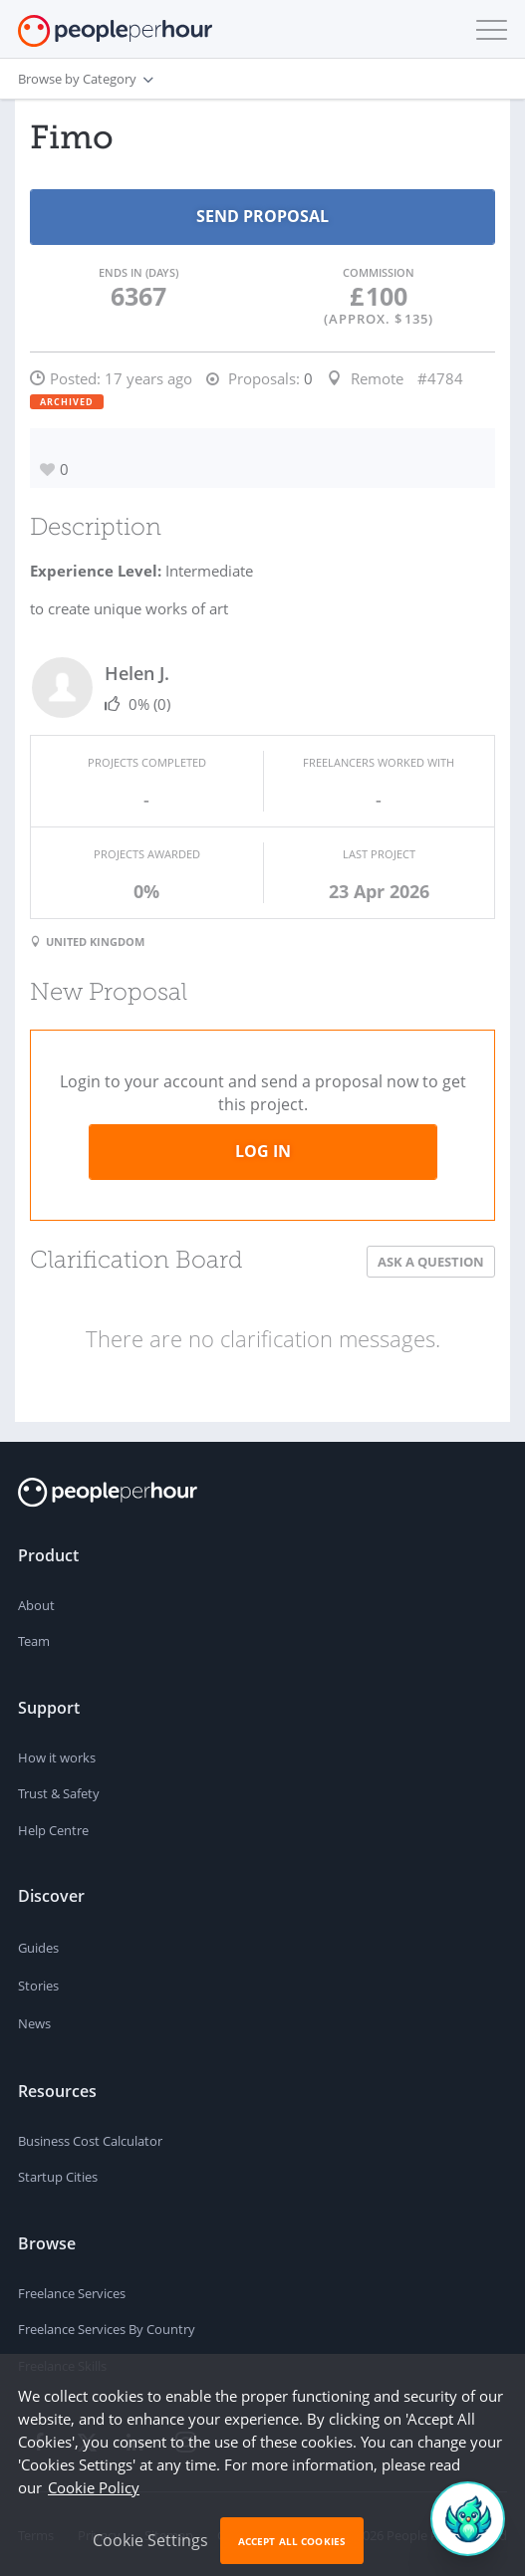 The width and height of the screenshot is (525, 2576). Describe the element at coordinates (34, 1641) in the screenshot. I see `Team` at that location.